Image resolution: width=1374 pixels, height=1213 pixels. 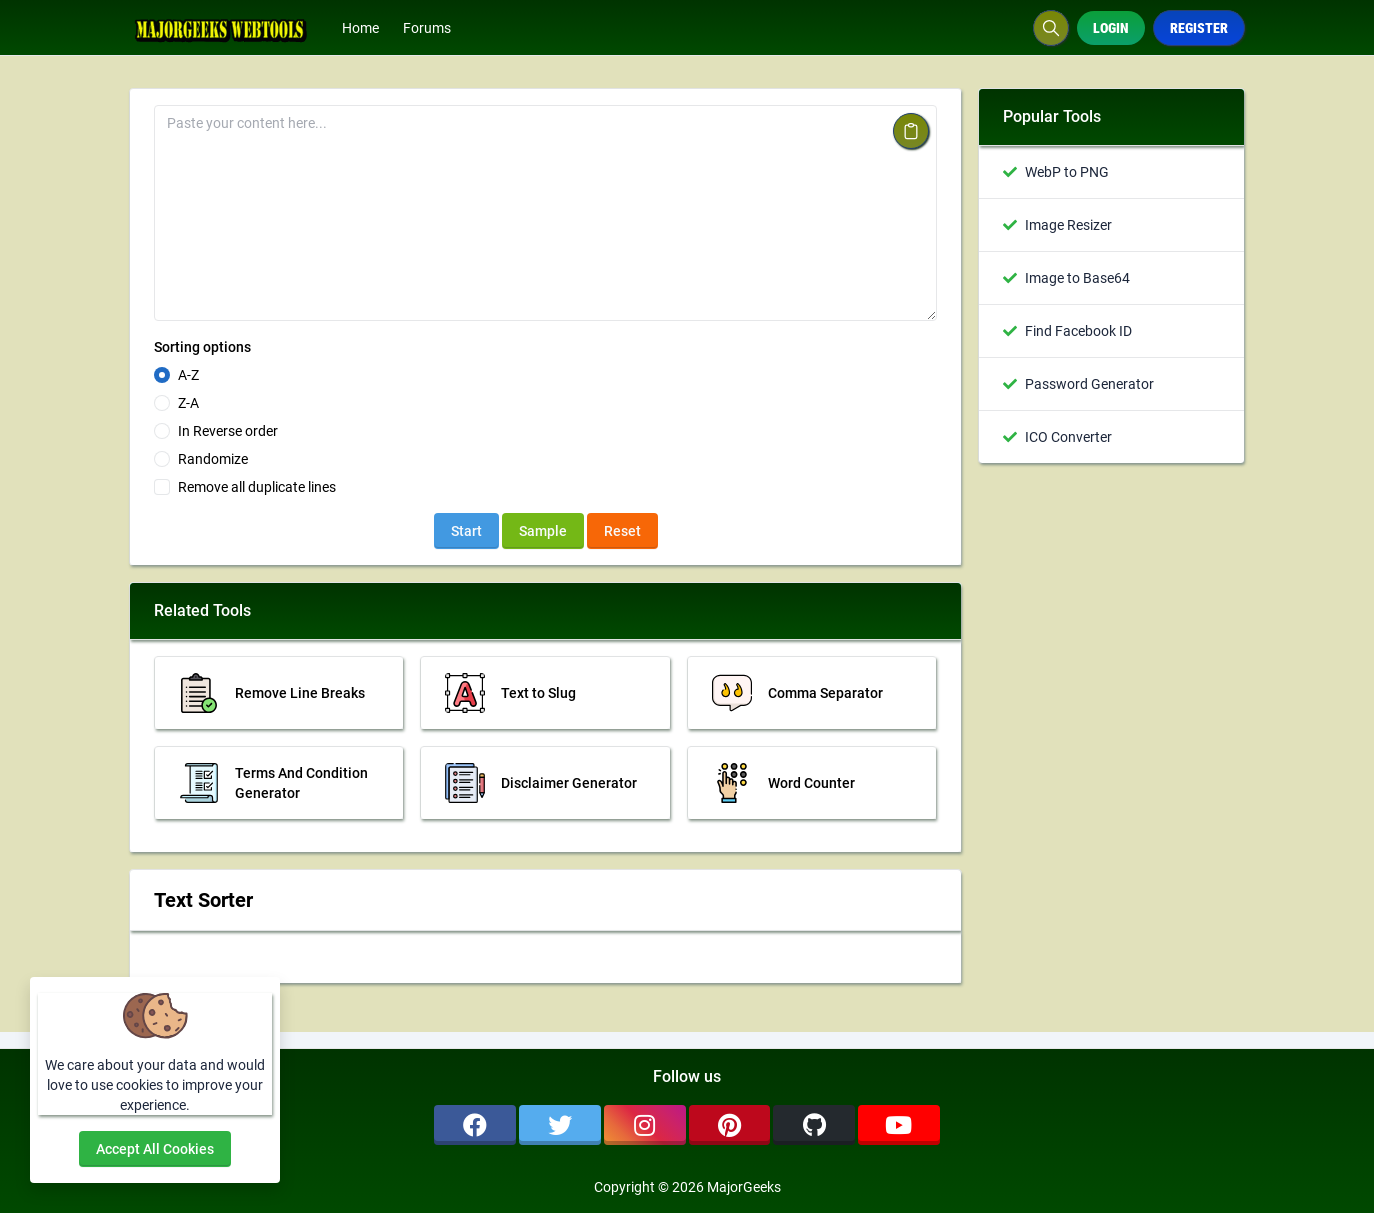 What do you see at coordinates (1111, 28) in the screenshot?
I see `Login` at bounding box center [1111, 28].